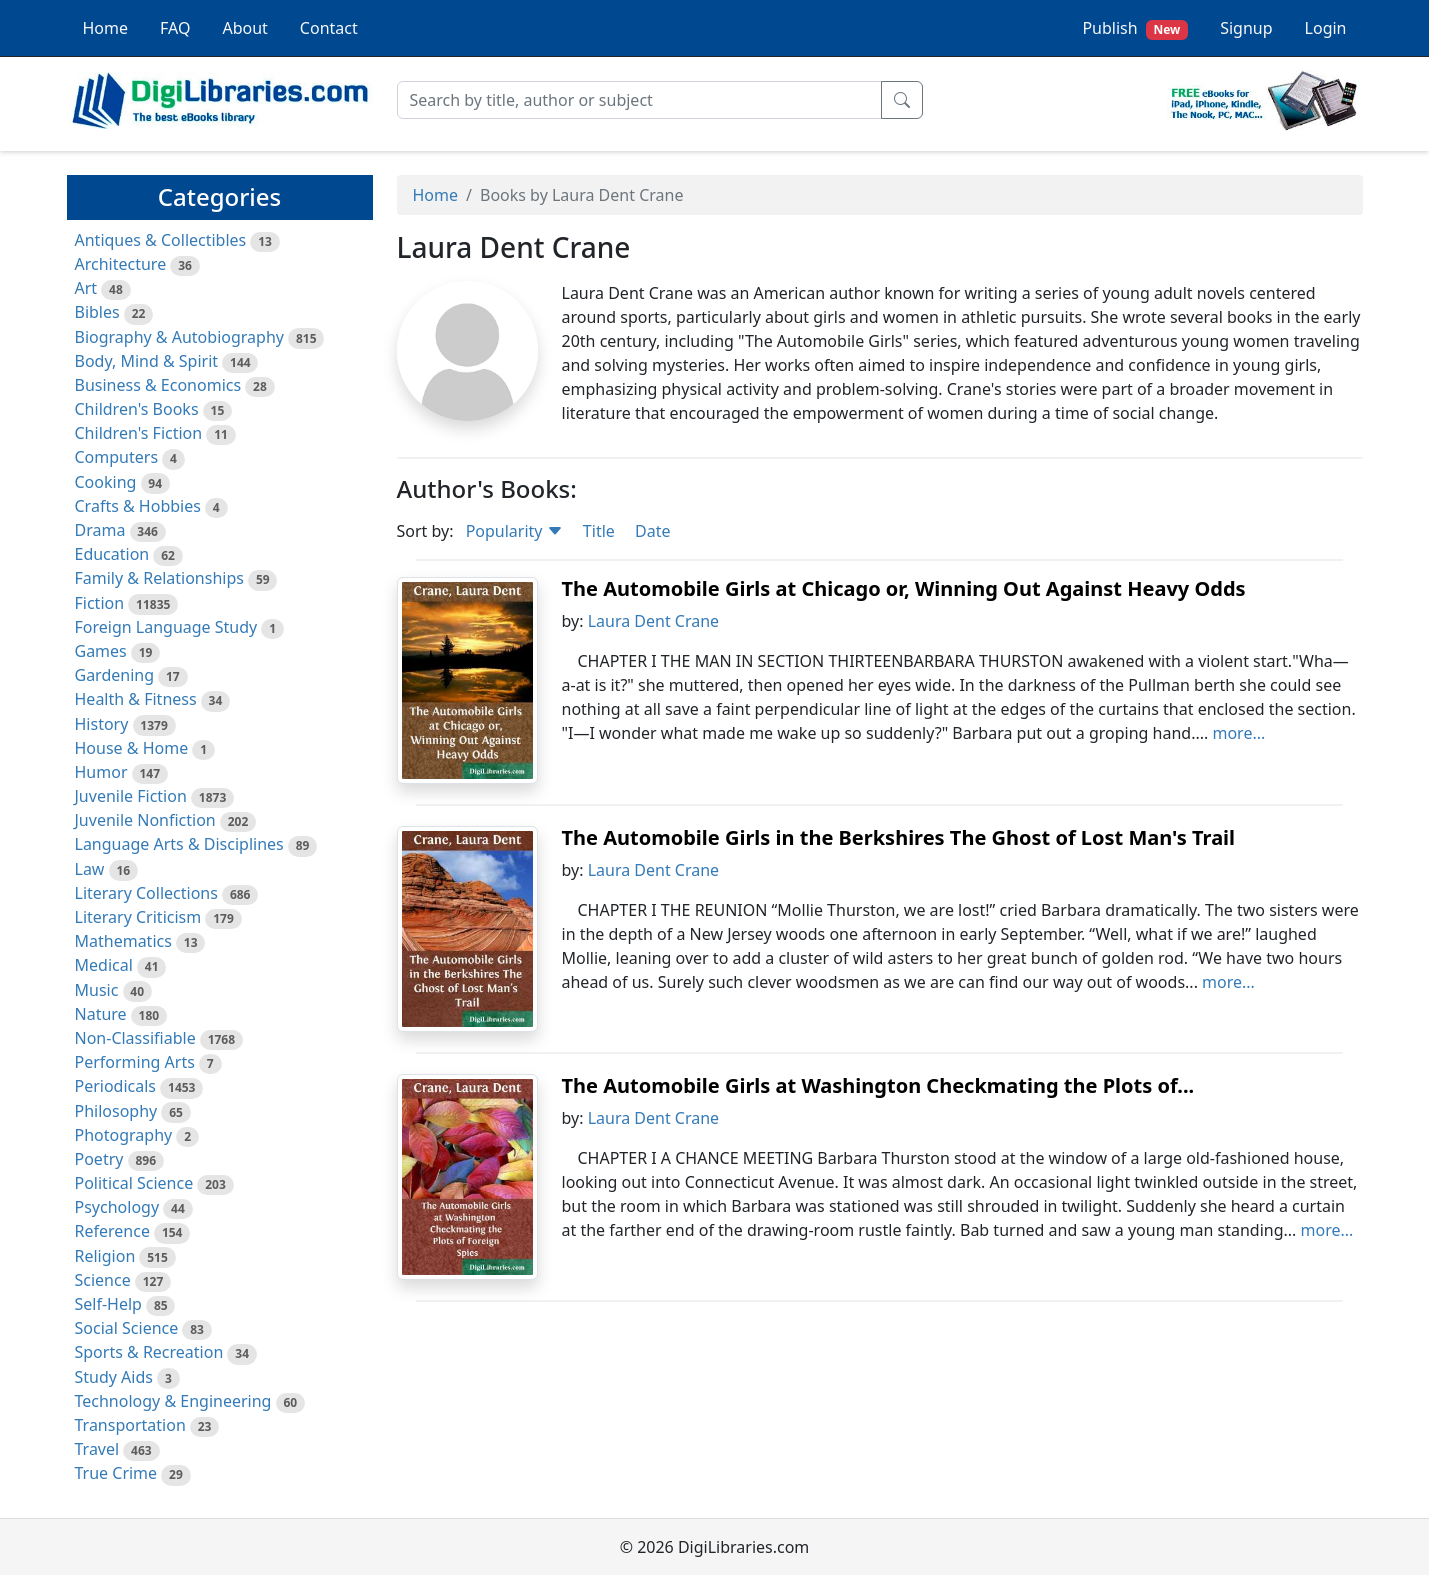  I want to click on Law, so click(90, 869).